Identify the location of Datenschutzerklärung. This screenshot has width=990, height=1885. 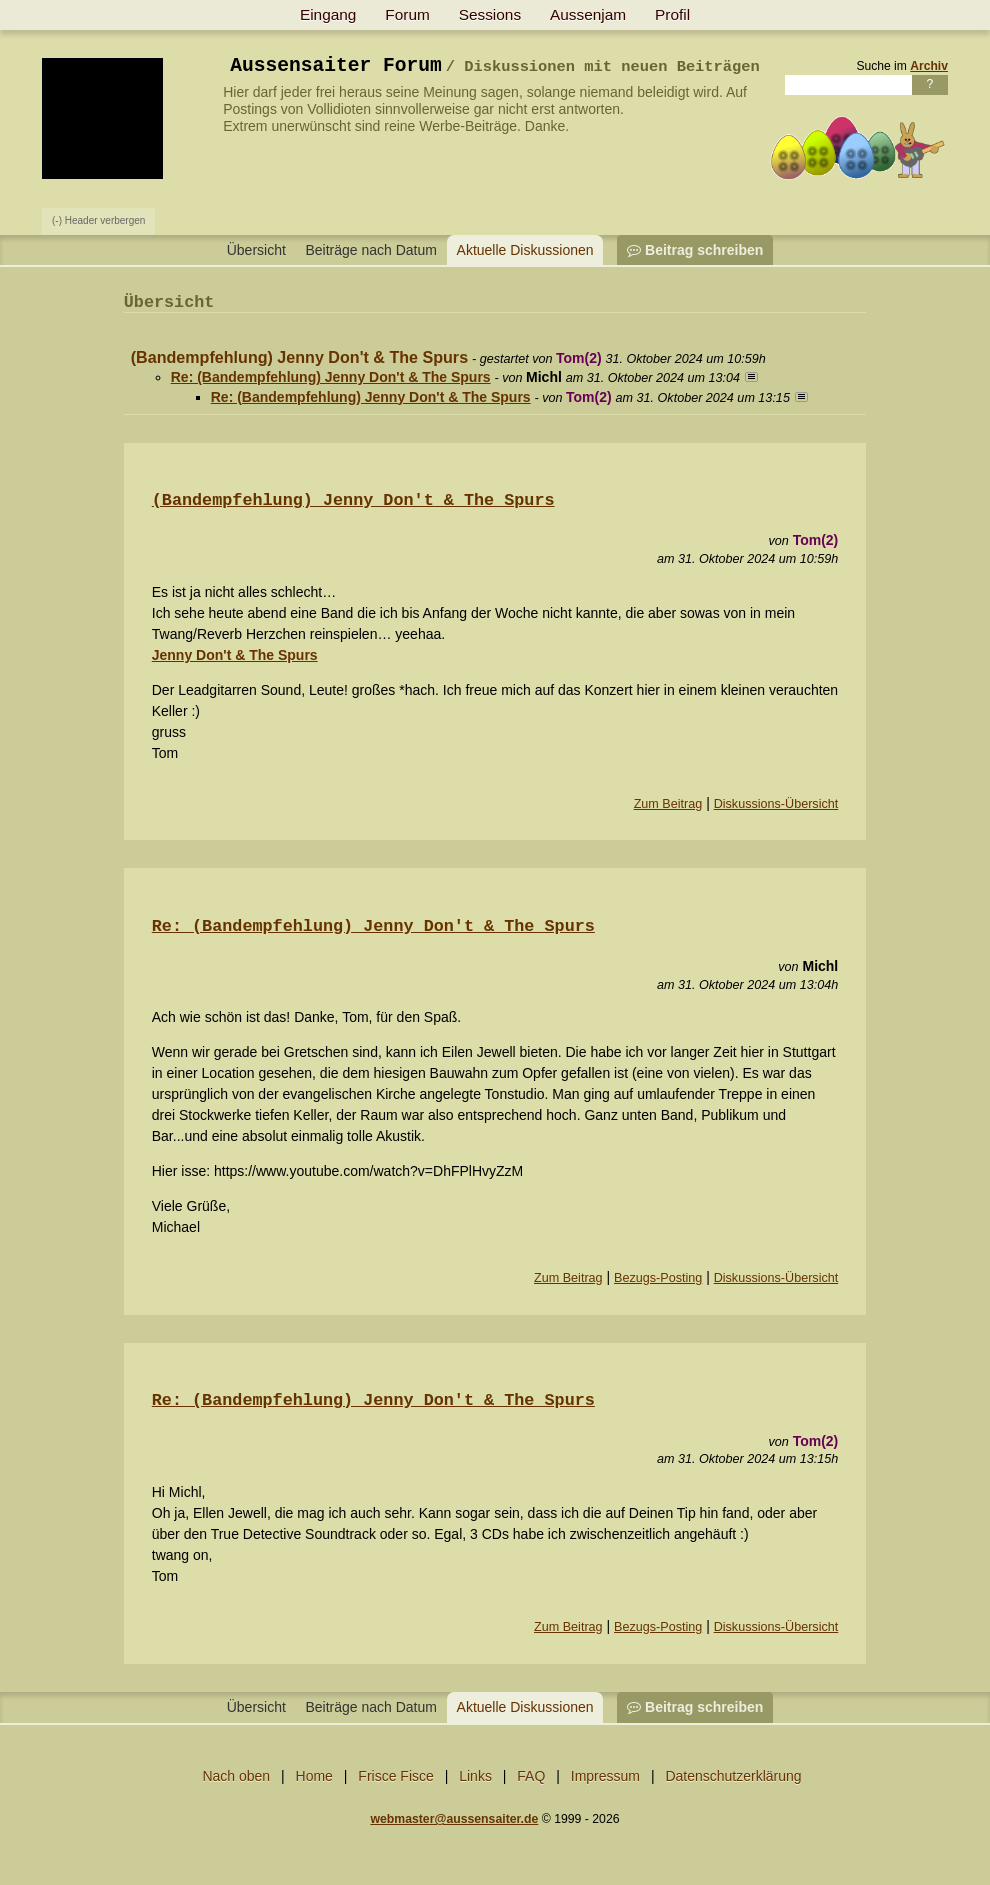
(733, 1776).